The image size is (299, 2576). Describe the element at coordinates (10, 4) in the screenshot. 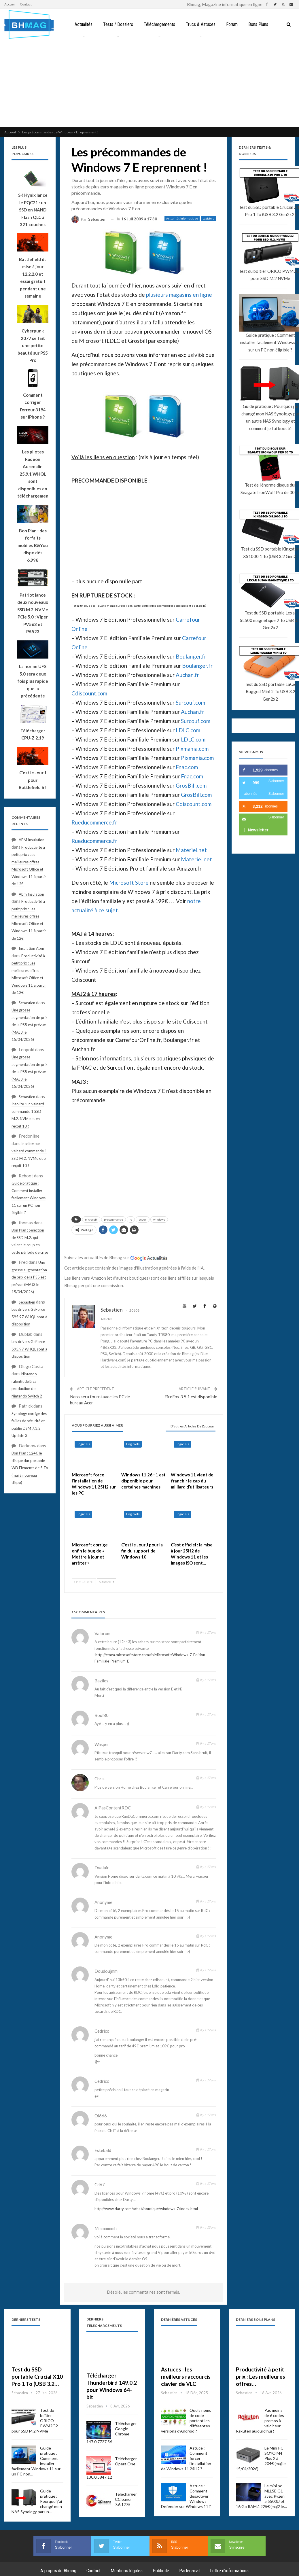

I see `Accueil` at that location.